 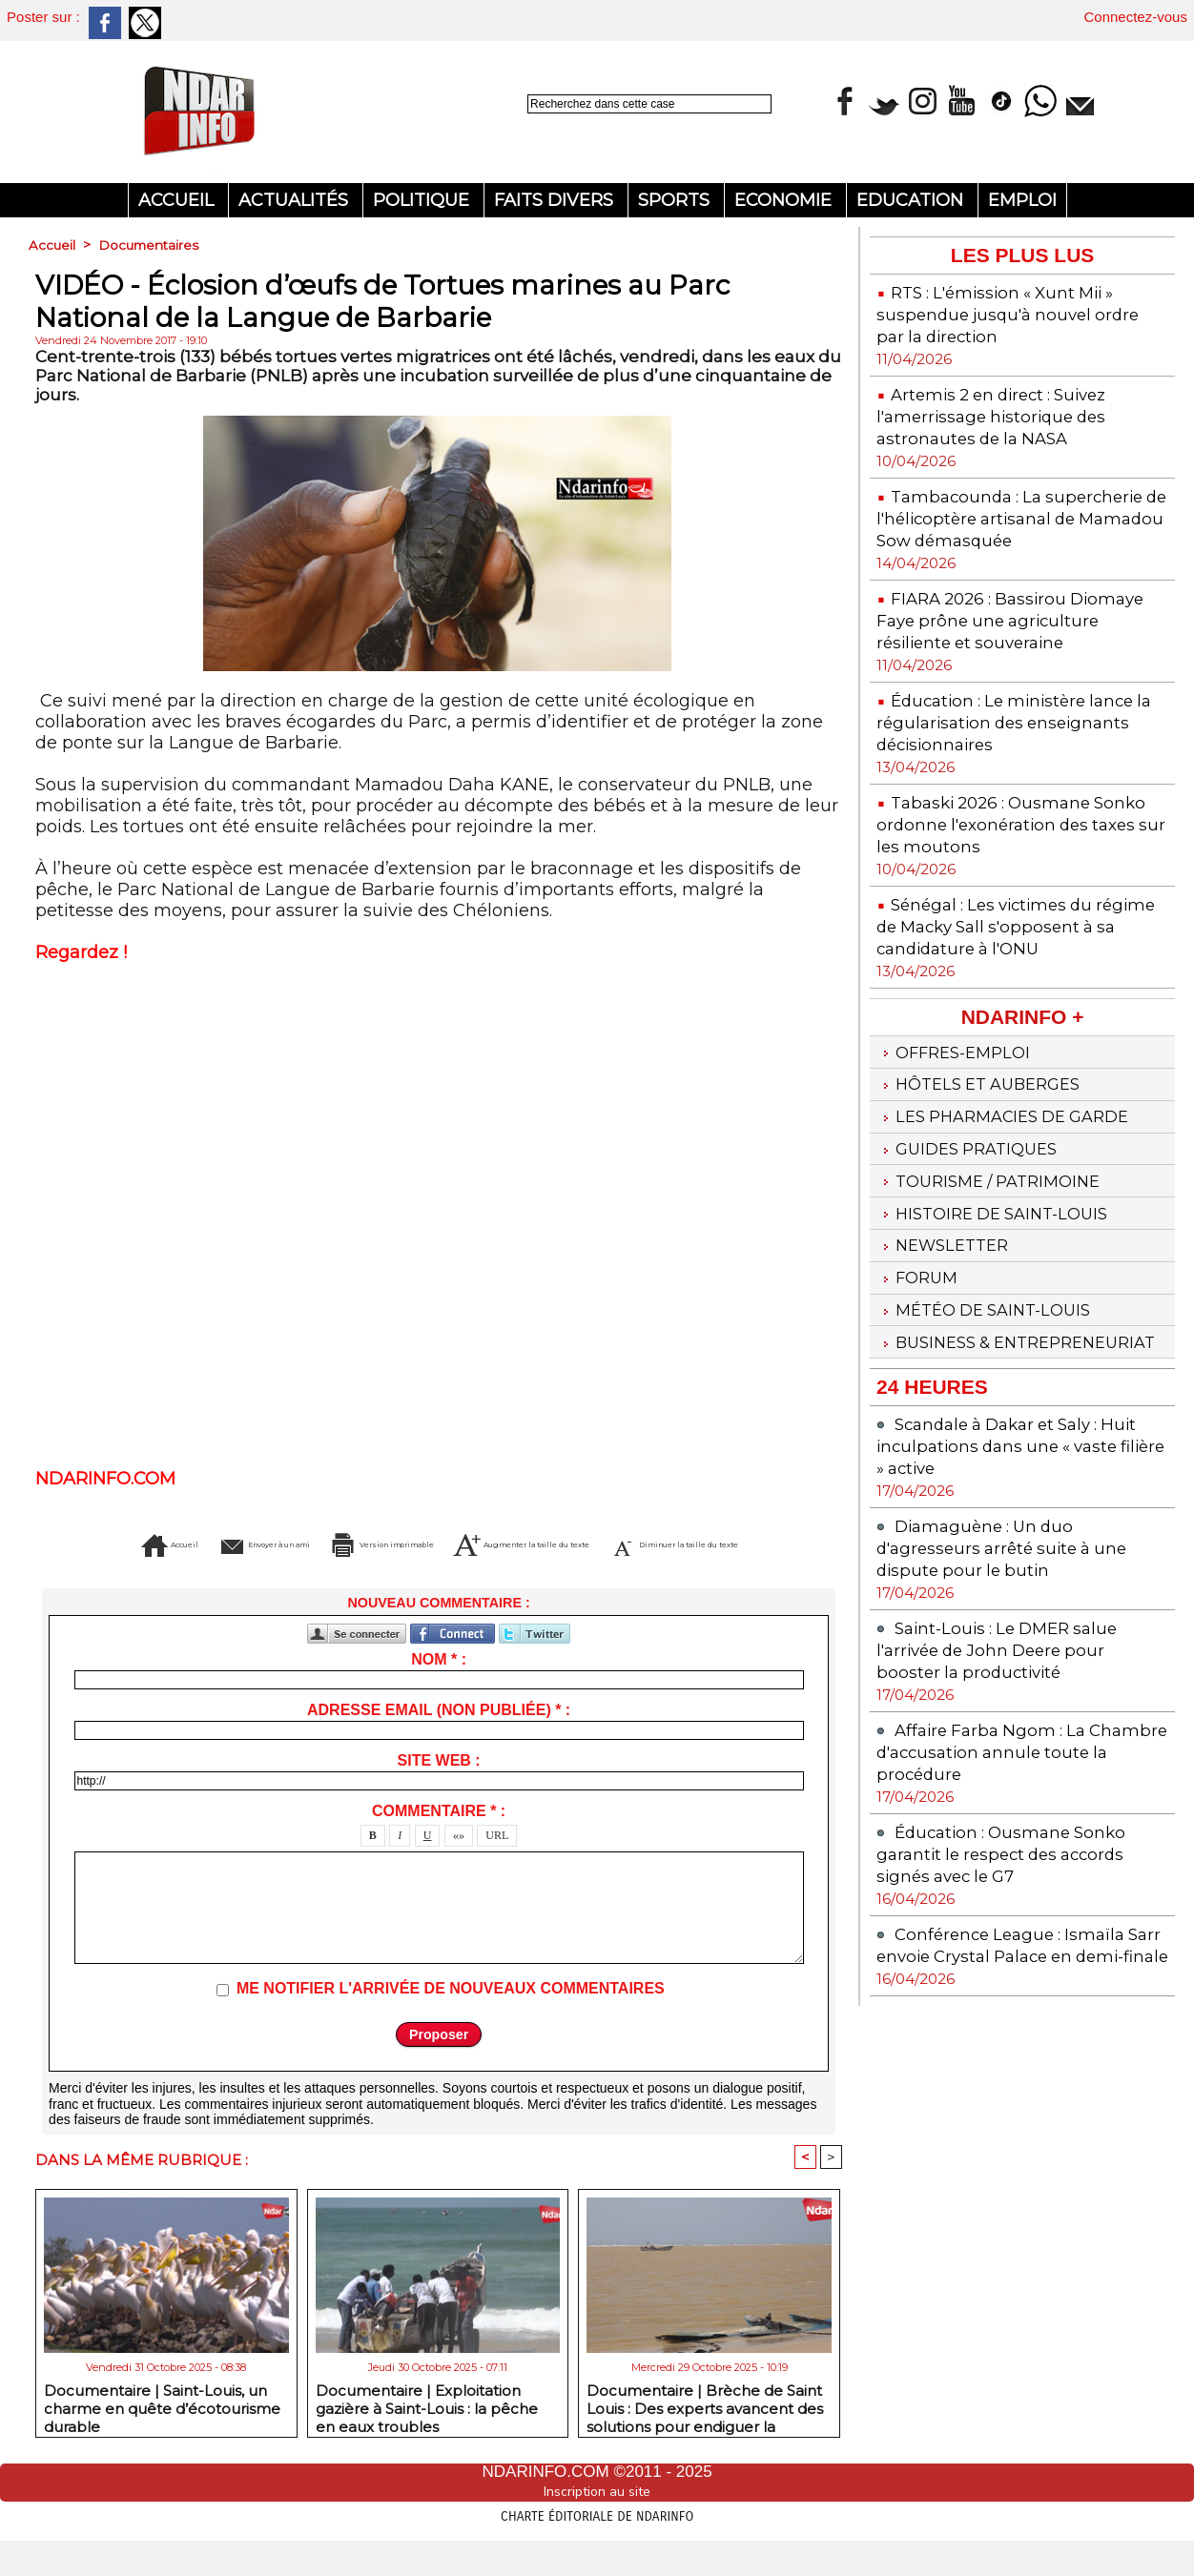 I want to click on Education, so click(x=912, y=200).